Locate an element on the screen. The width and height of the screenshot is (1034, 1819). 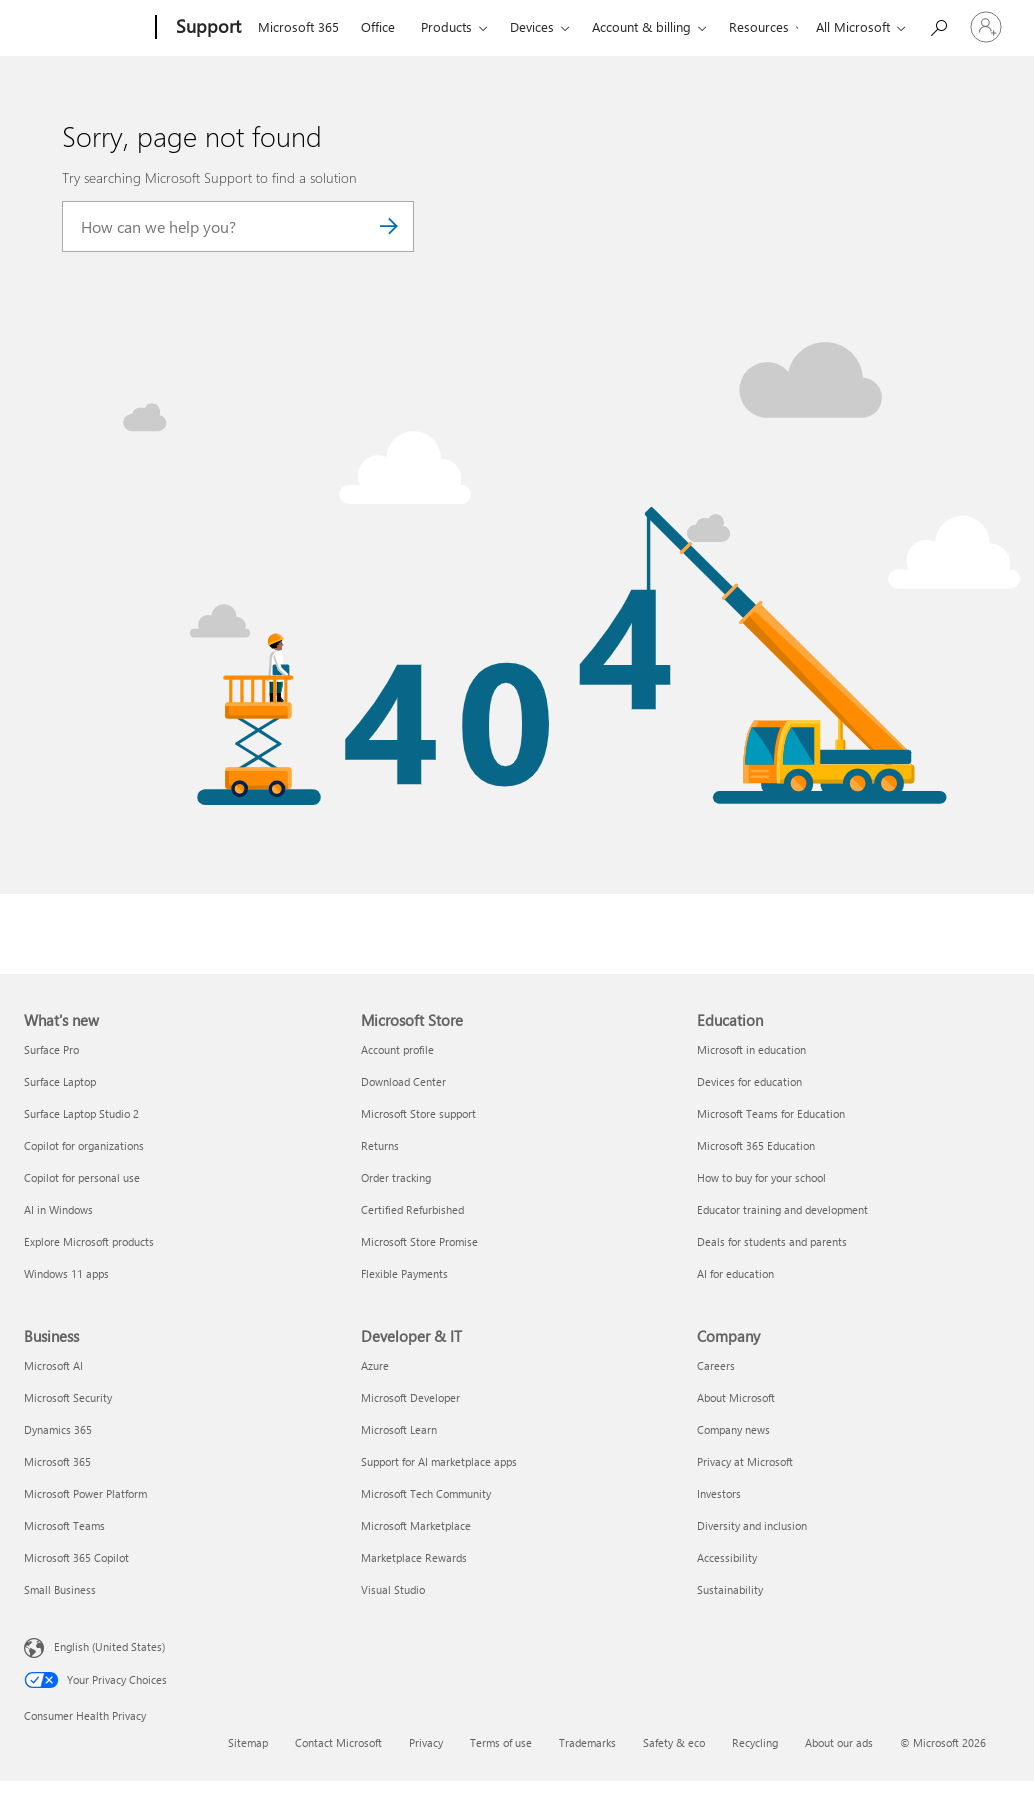
About our ads is located at coordinates (839, 1742).